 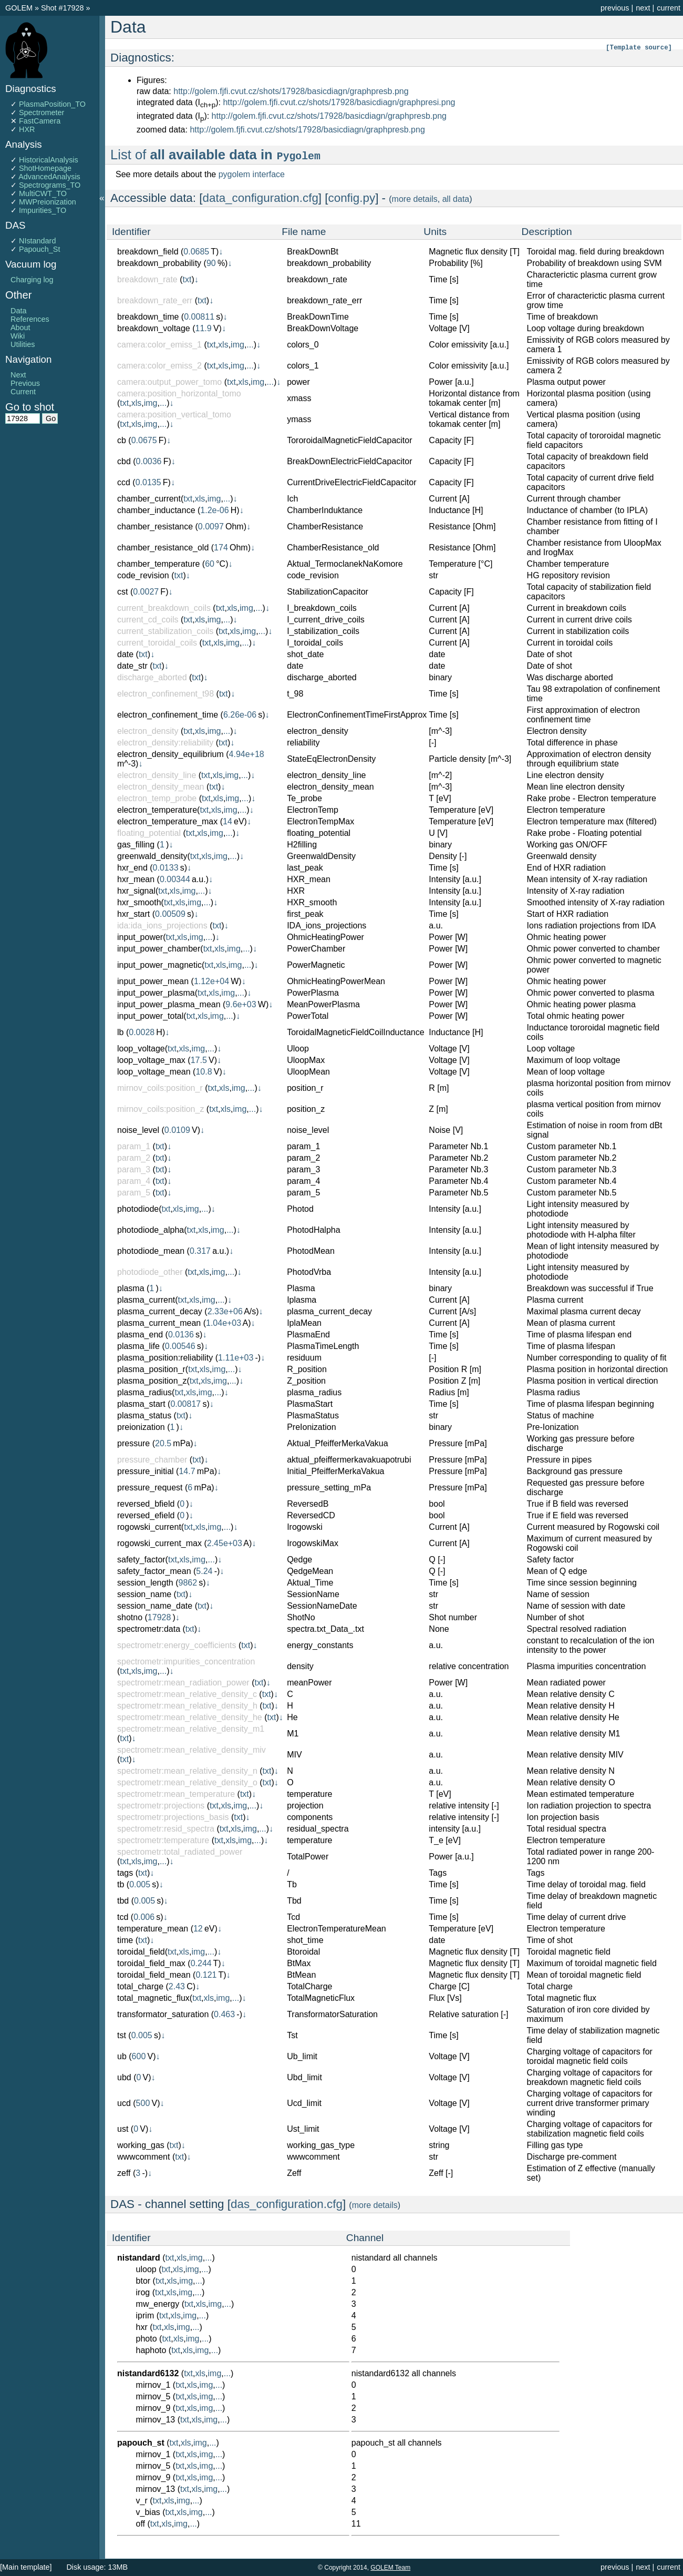 I want to click on ShotHomepage, so click(x=45, y=168).